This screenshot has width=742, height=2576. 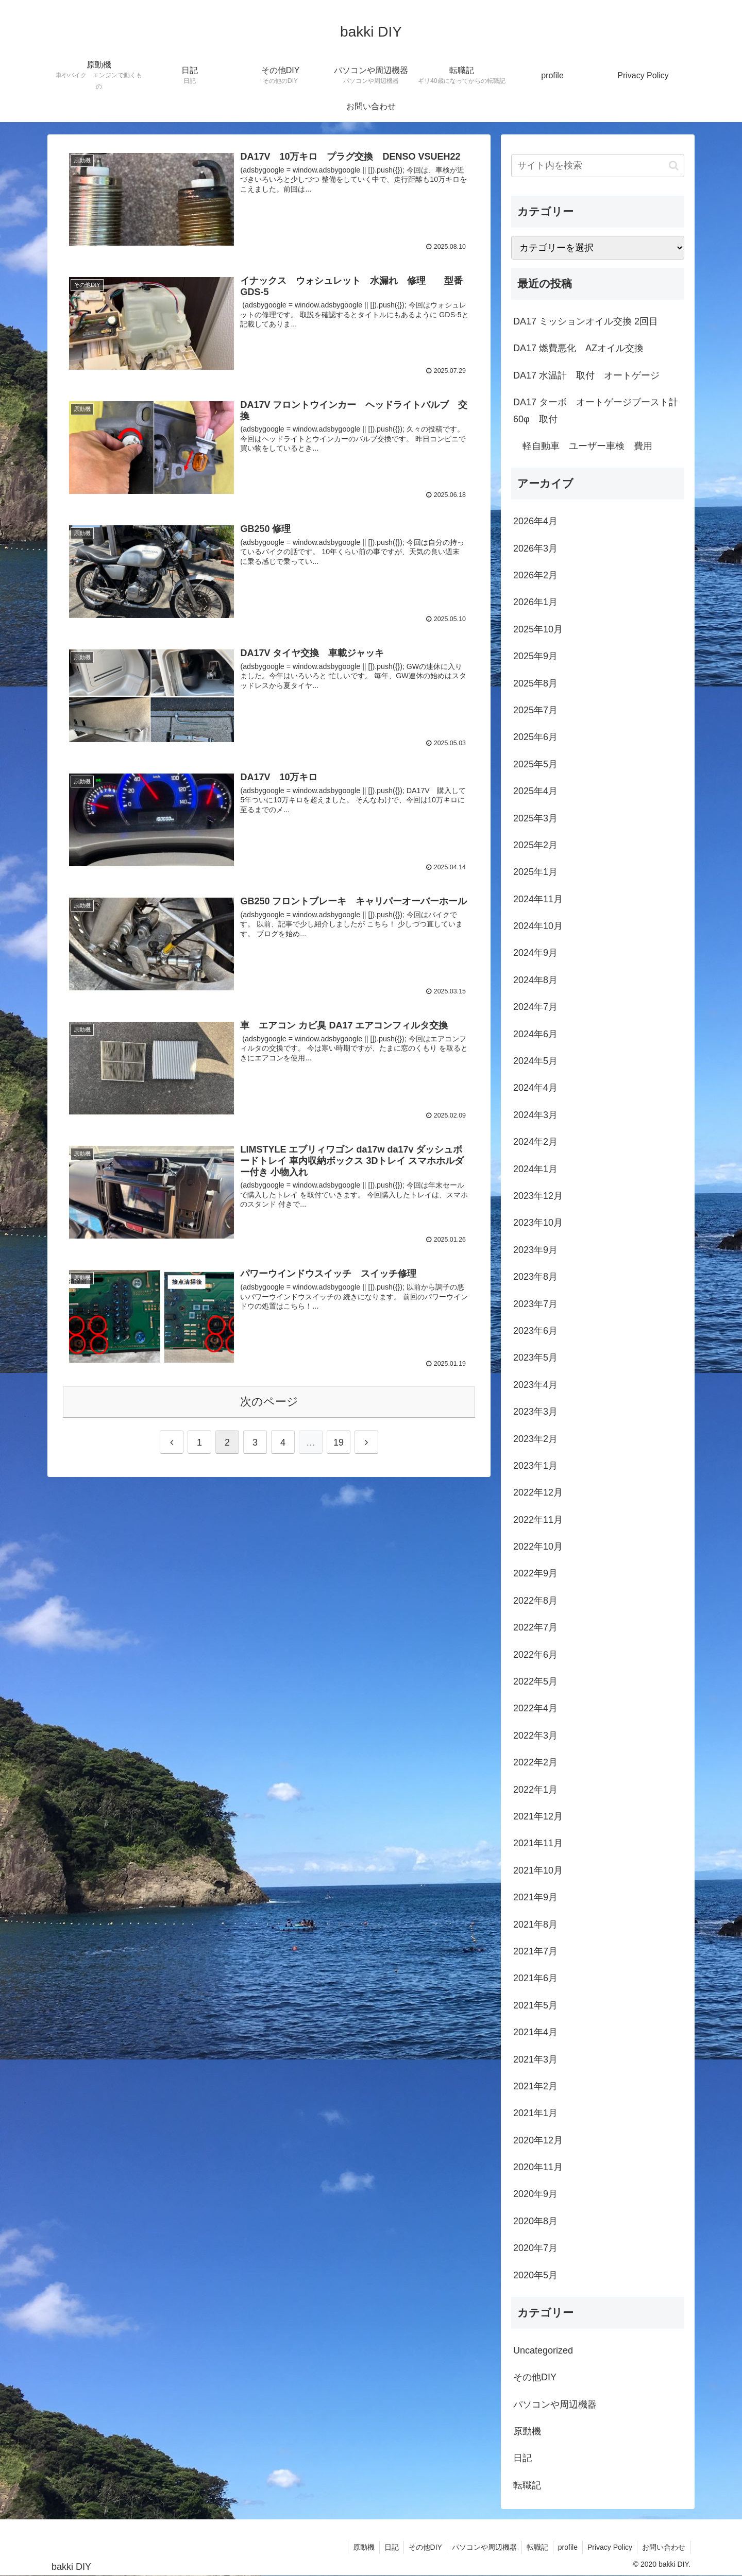 What do you see at coordinates (535, 1897) in the screenshot?
I see `2021年9月` at bounding box center [535, 1897].